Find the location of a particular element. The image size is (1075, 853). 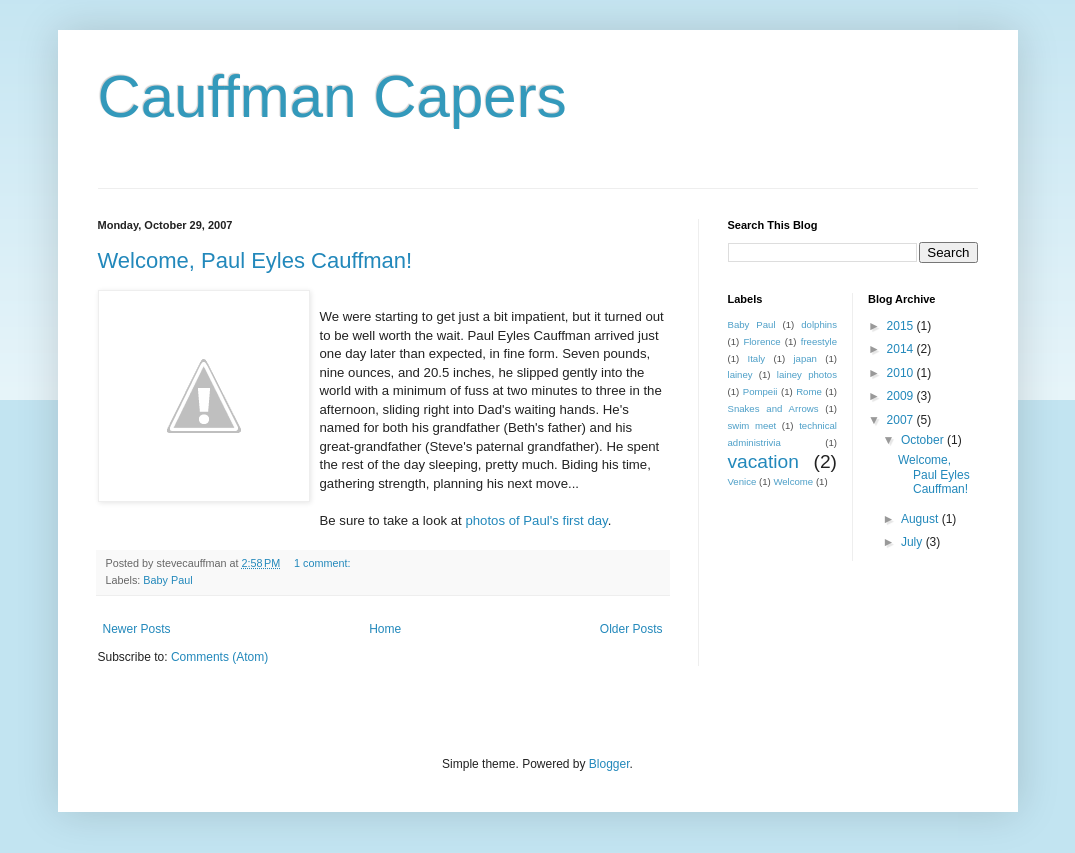

Rome is located at coordinates (809, 391).